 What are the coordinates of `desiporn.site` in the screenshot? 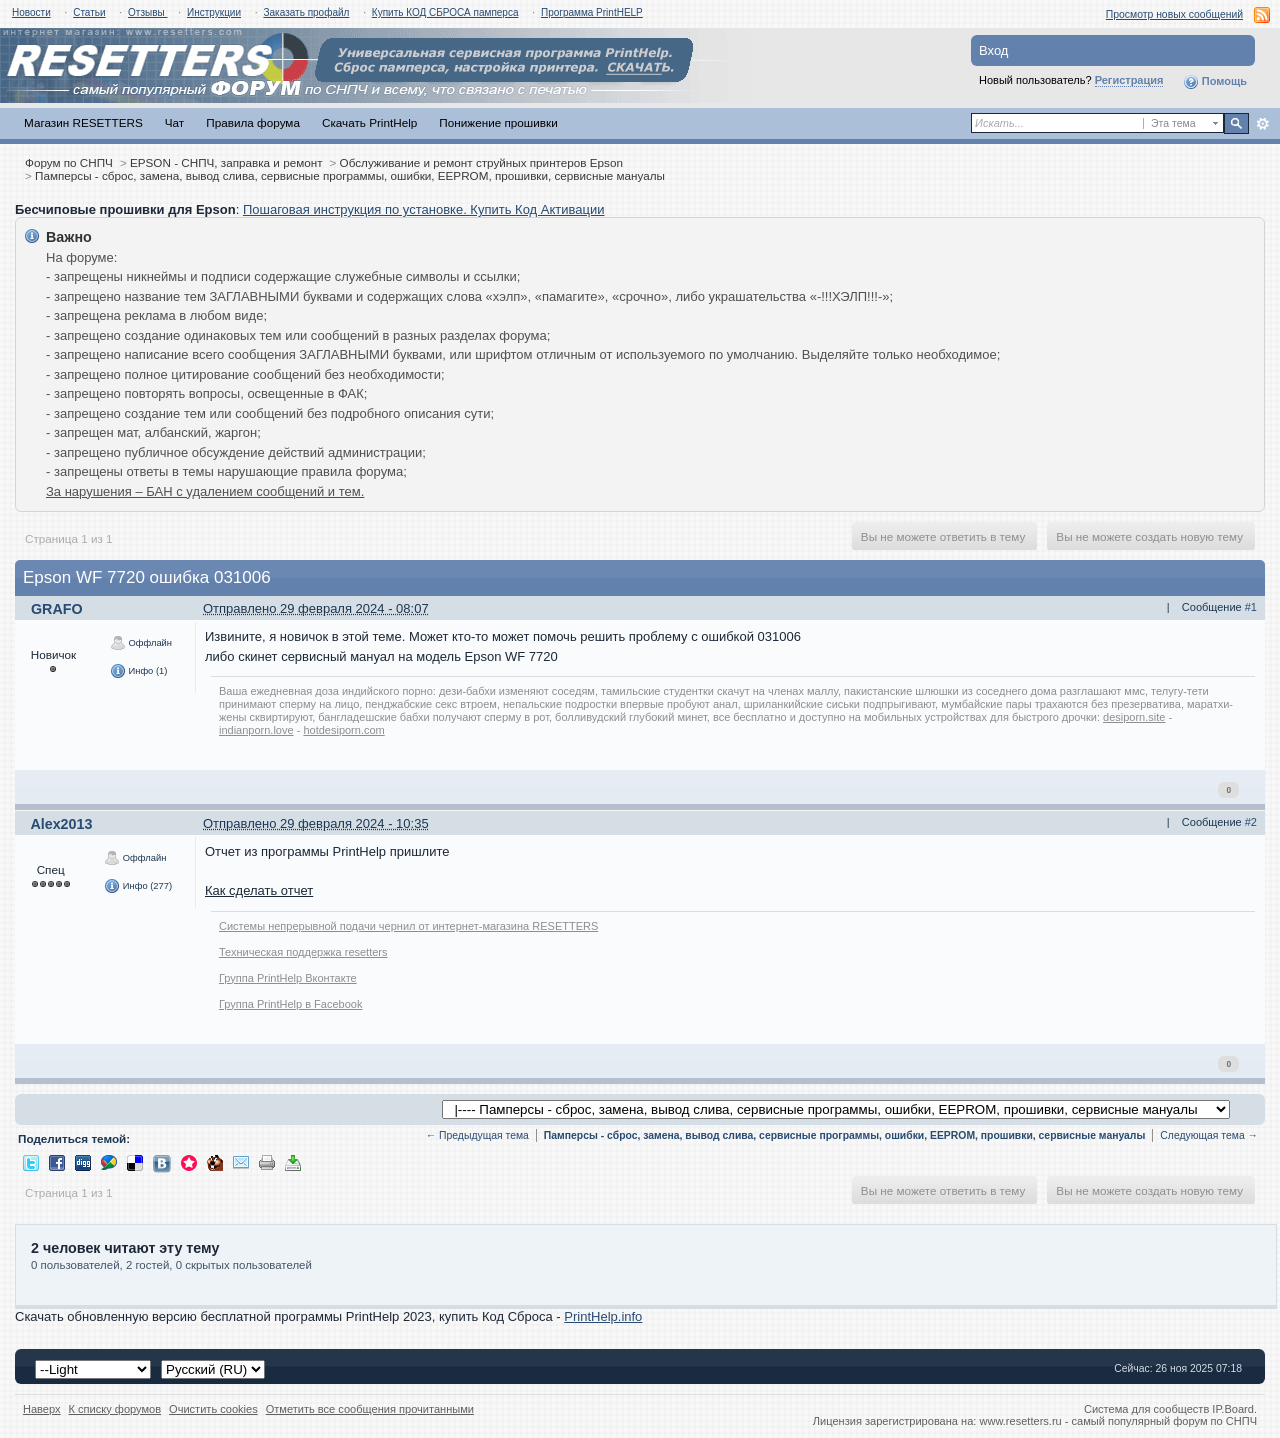 It's located at (1134, 717).